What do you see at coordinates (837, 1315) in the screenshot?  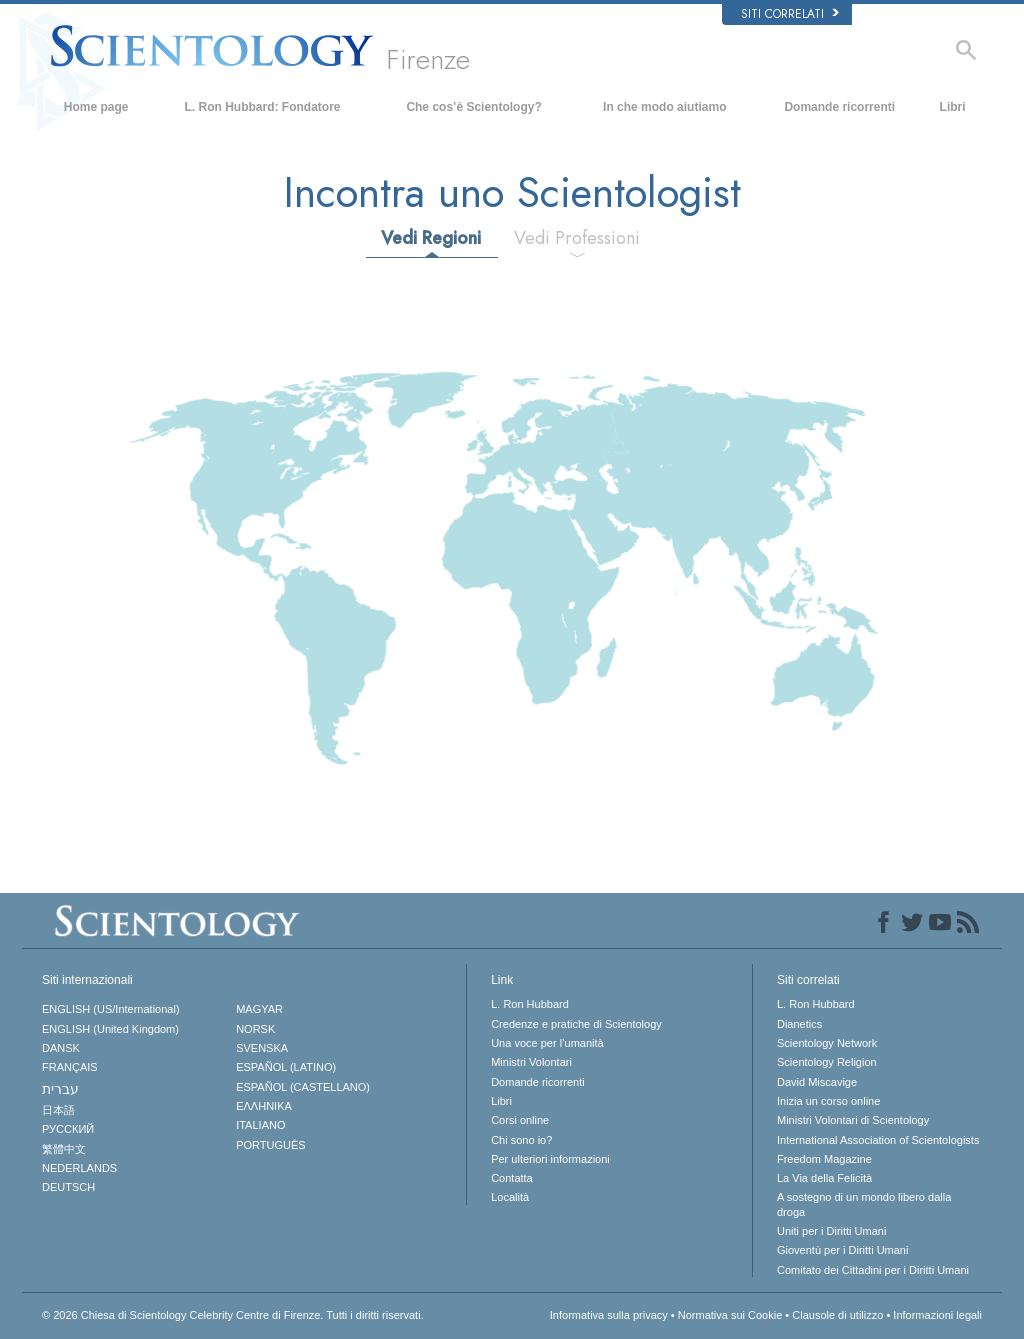 I see `Clausole di utilizzo` at bounding box center [837, 1315].